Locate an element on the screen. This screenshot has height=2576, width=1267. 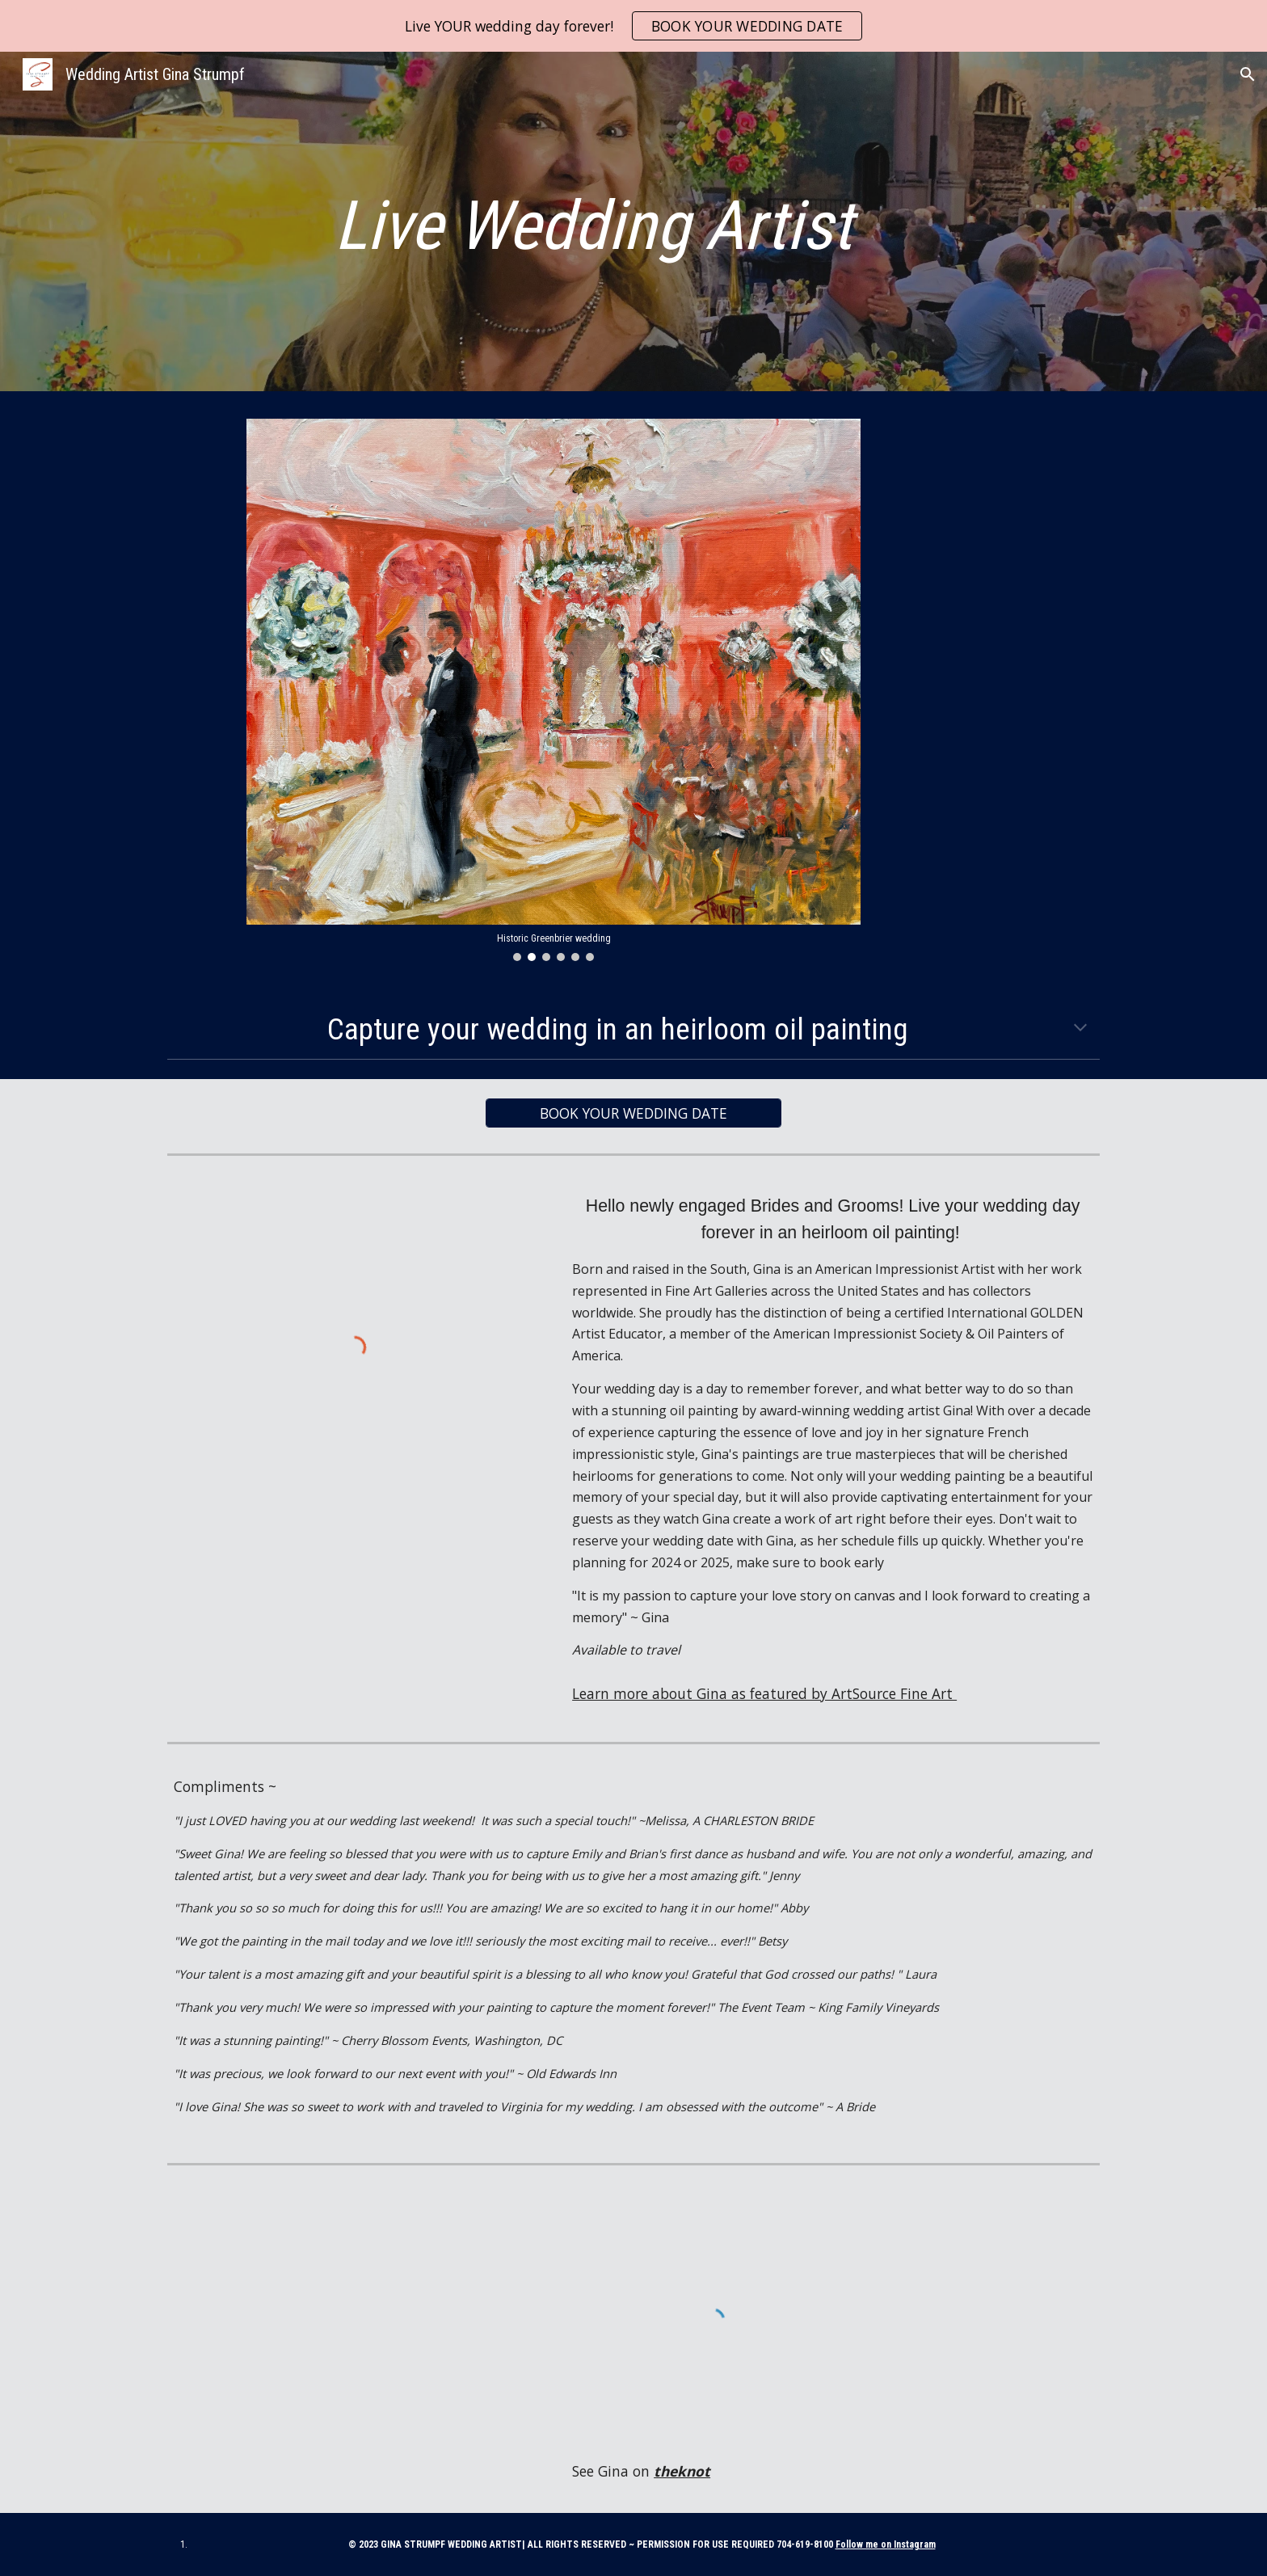
[BOOK YOUR WEDDING DATE] is located at coordinates (633, 1113).